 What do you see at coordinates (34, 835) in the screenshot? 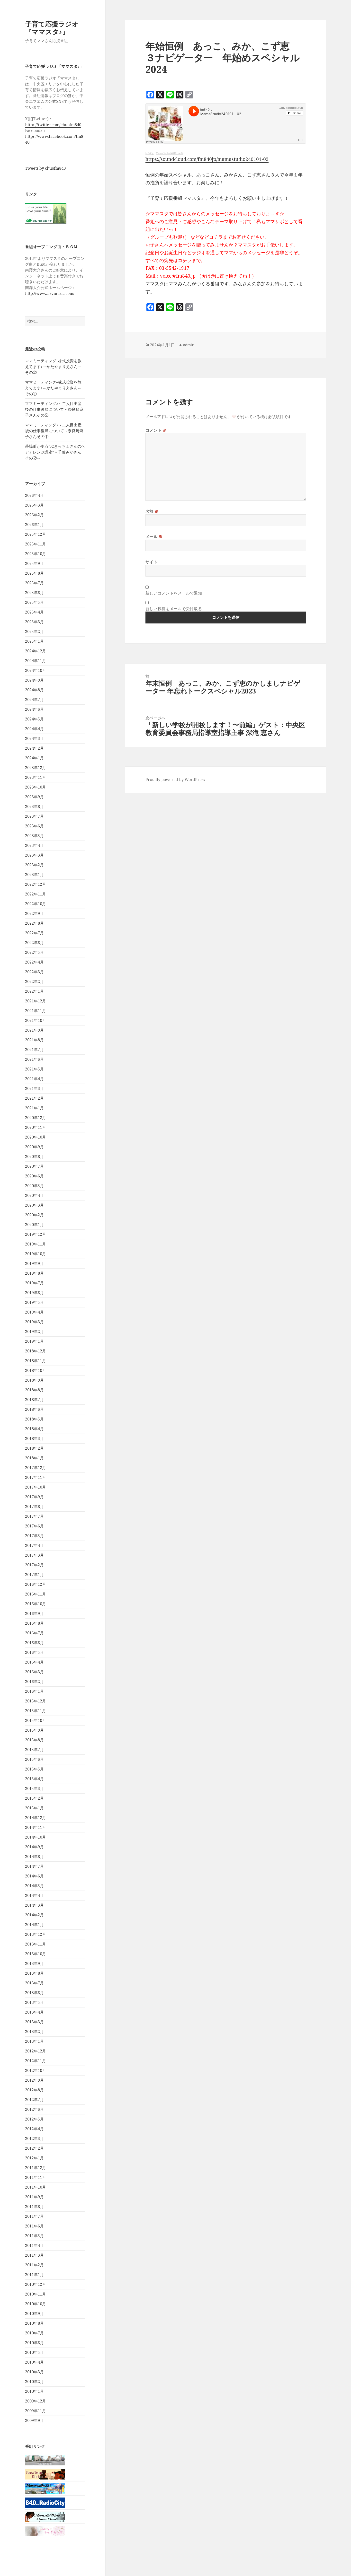
I see `2023年5月` at bounding box center [34, 835].